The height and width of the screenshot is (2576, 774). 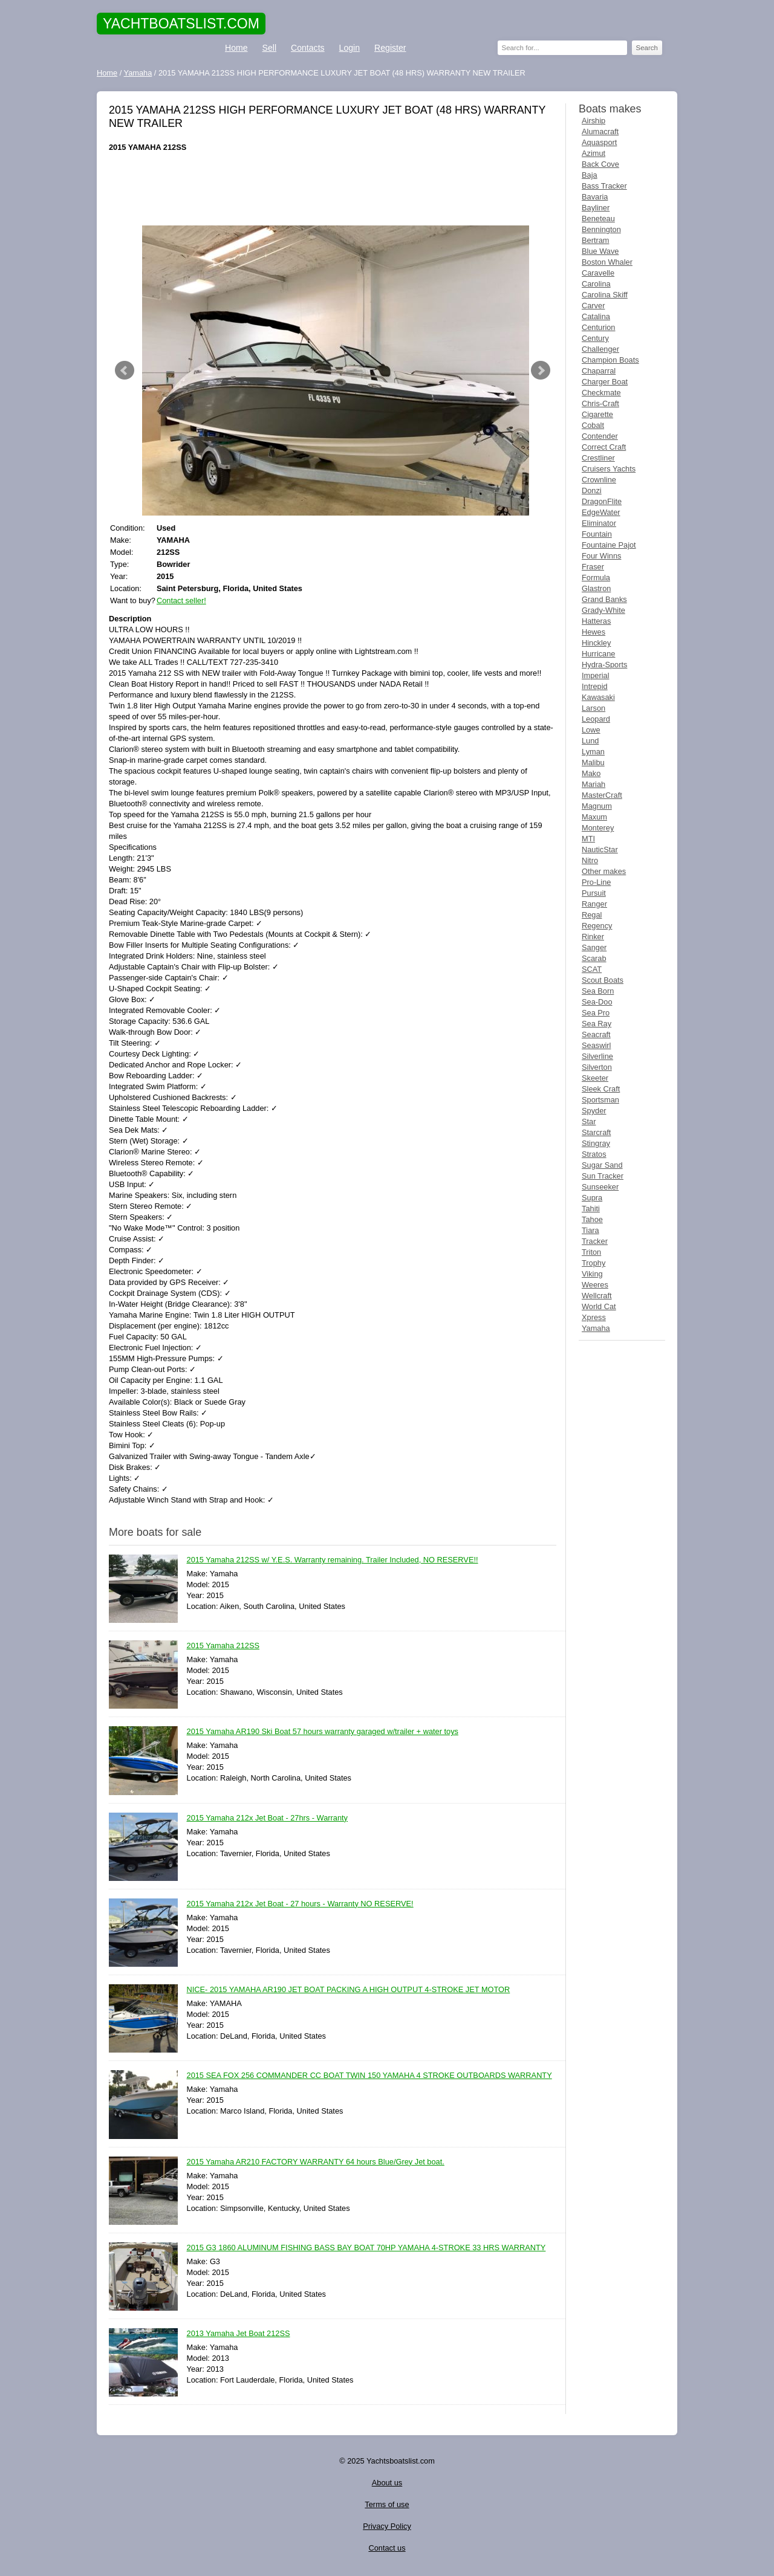 What do you see at coordinates (593, 1262) in the screenshot?
I see `Trophy` at bounding box center [593, 1262].